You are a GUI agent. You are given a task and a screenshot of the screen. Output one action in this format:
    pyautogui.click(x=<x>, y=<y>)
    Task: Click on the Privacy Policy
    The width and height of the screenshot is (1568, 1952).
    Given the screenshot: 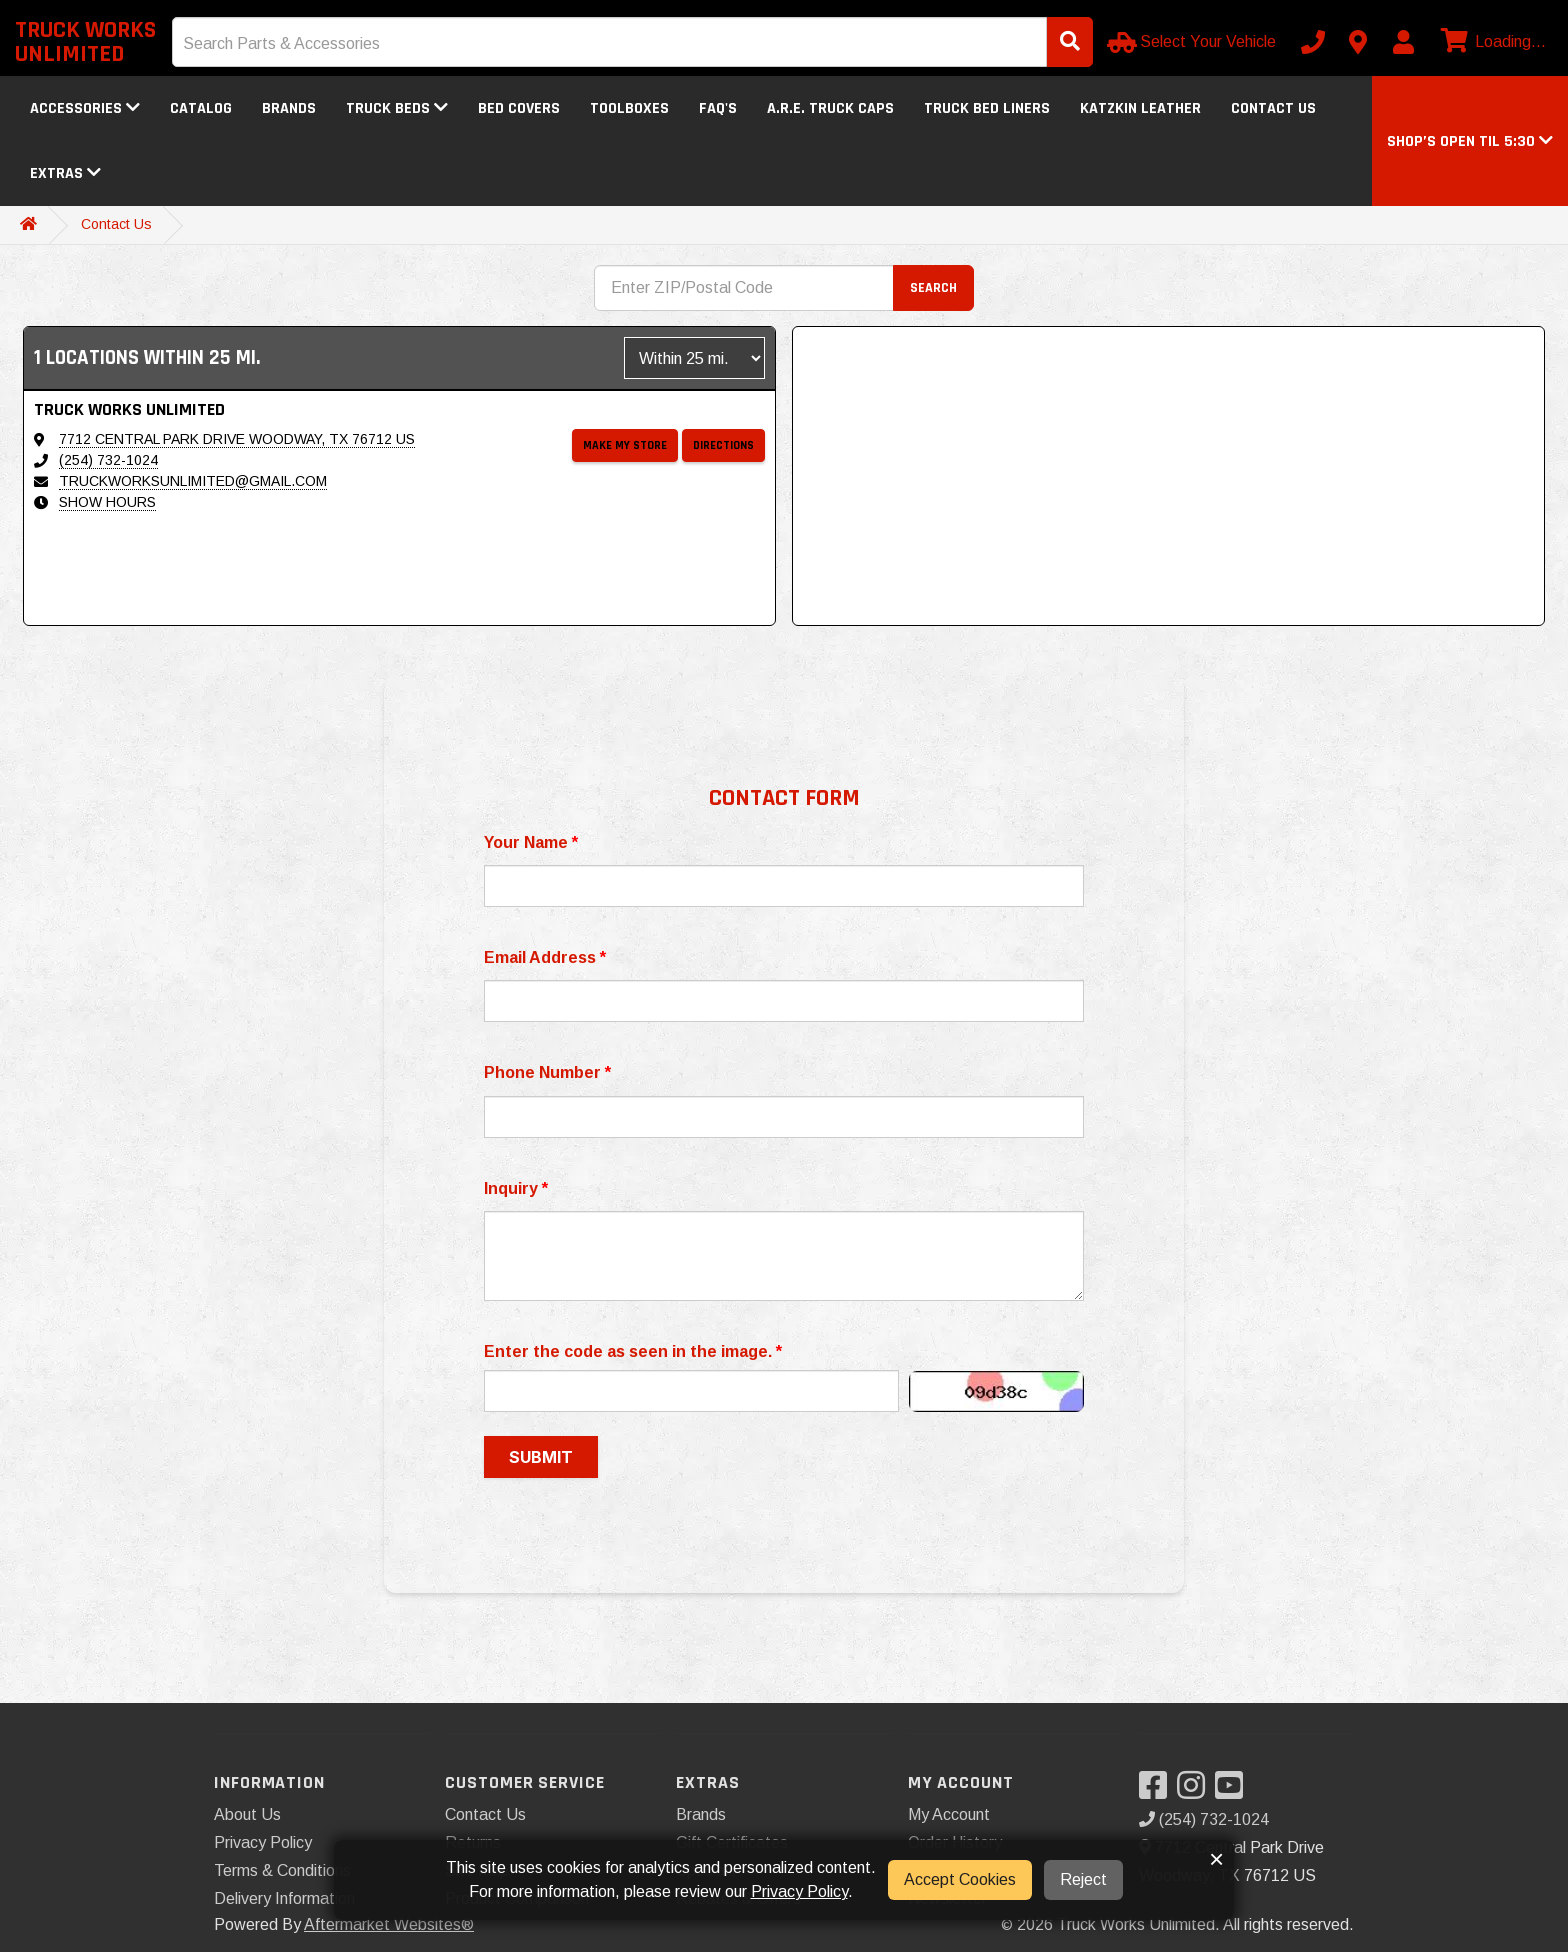 What is the action you would take?
    pyautogui.click(x=263, y=1842)
    